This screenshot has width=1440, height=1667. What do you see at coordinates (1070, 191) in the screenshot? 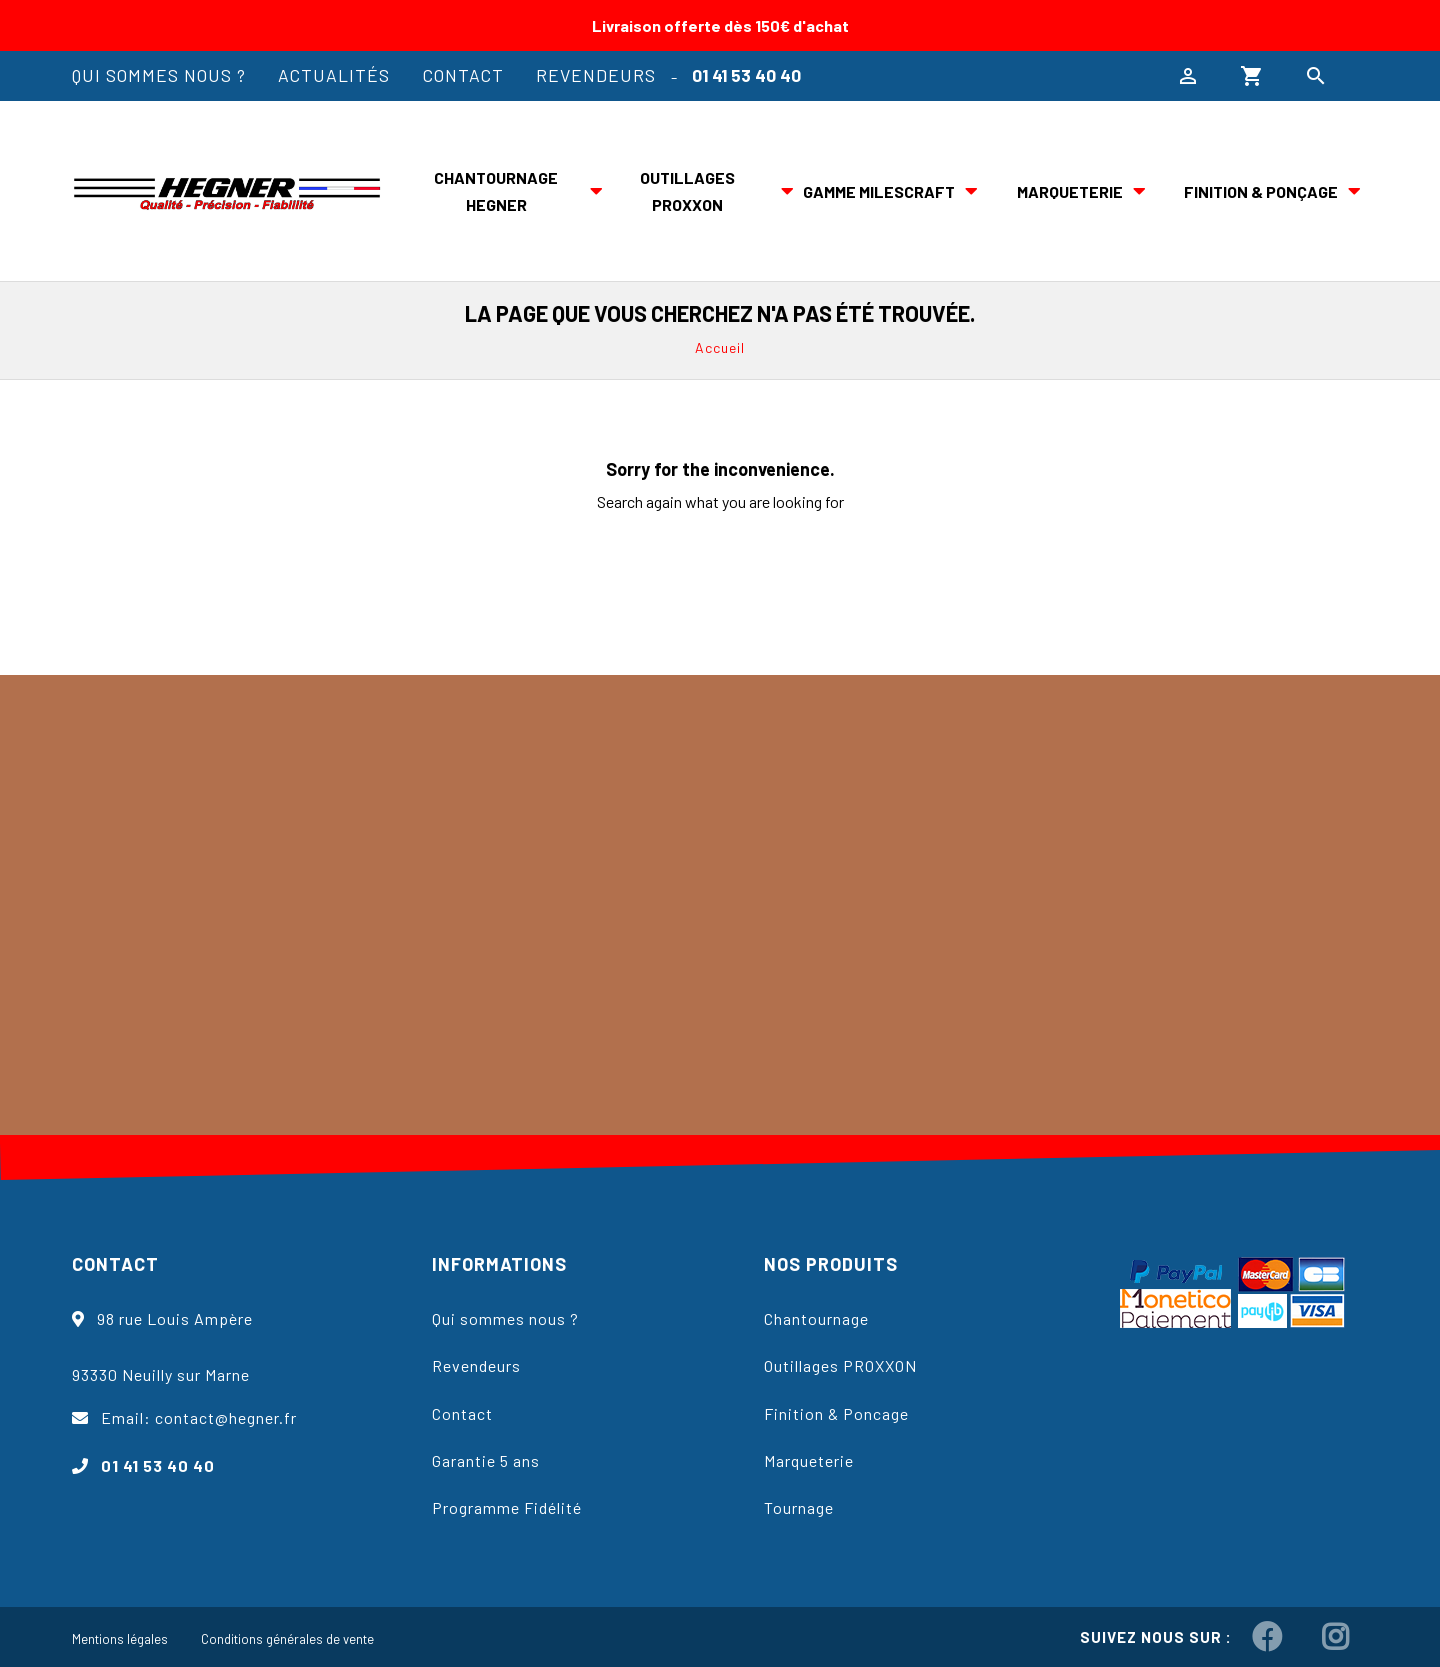
I see `Marqueterie` at bounding box center [1070, 191].